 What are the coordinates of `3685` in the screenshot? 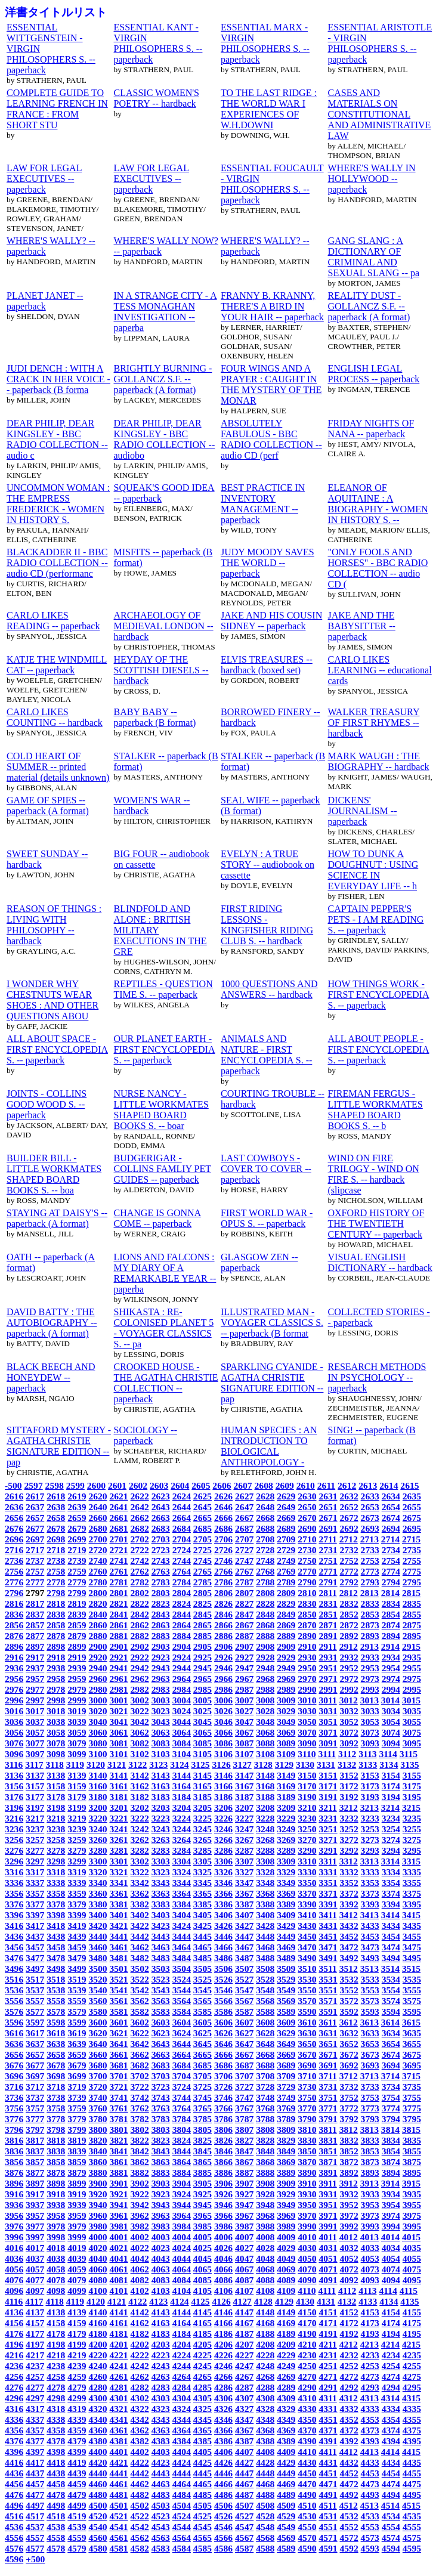 It's located at (202, 2065).